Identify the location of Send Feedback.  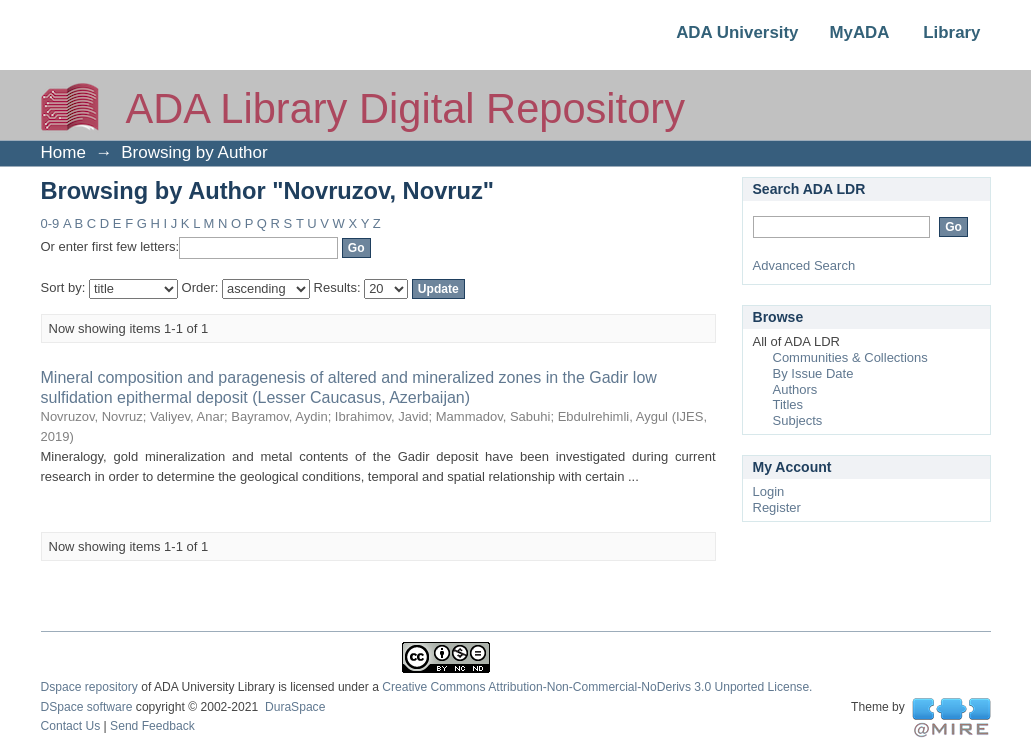
(152, 726).